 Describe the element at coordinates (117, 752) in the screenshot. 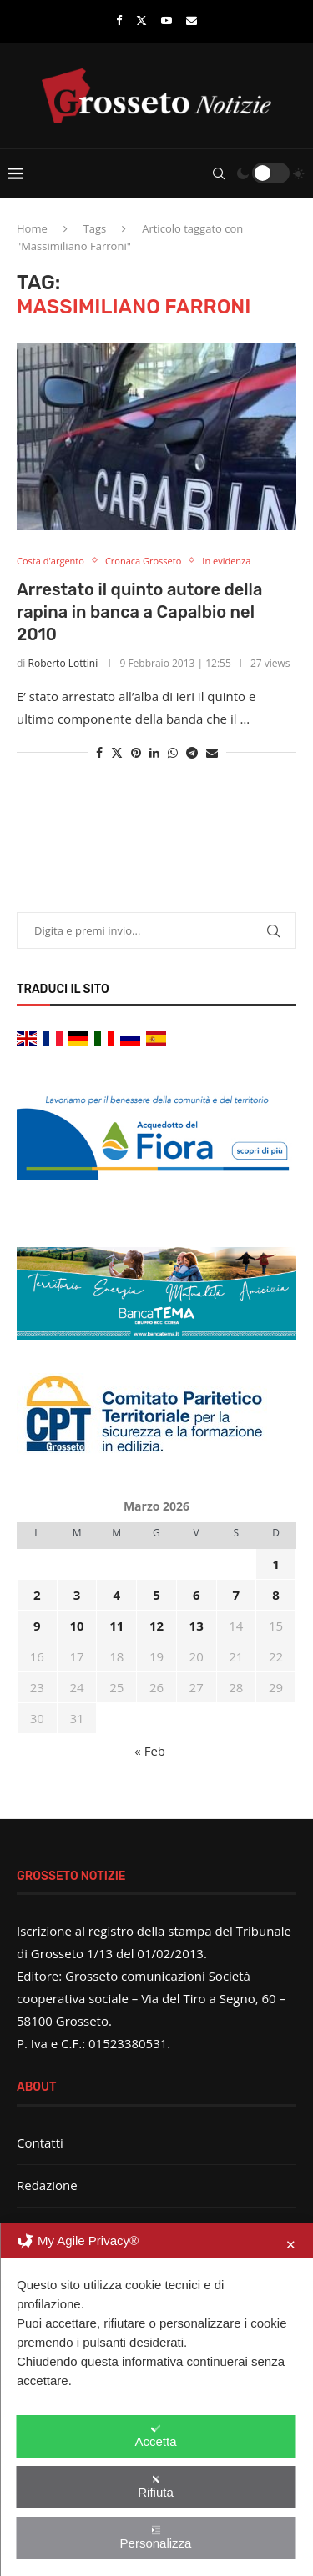

I see `[Share on Twitter]` at that location.